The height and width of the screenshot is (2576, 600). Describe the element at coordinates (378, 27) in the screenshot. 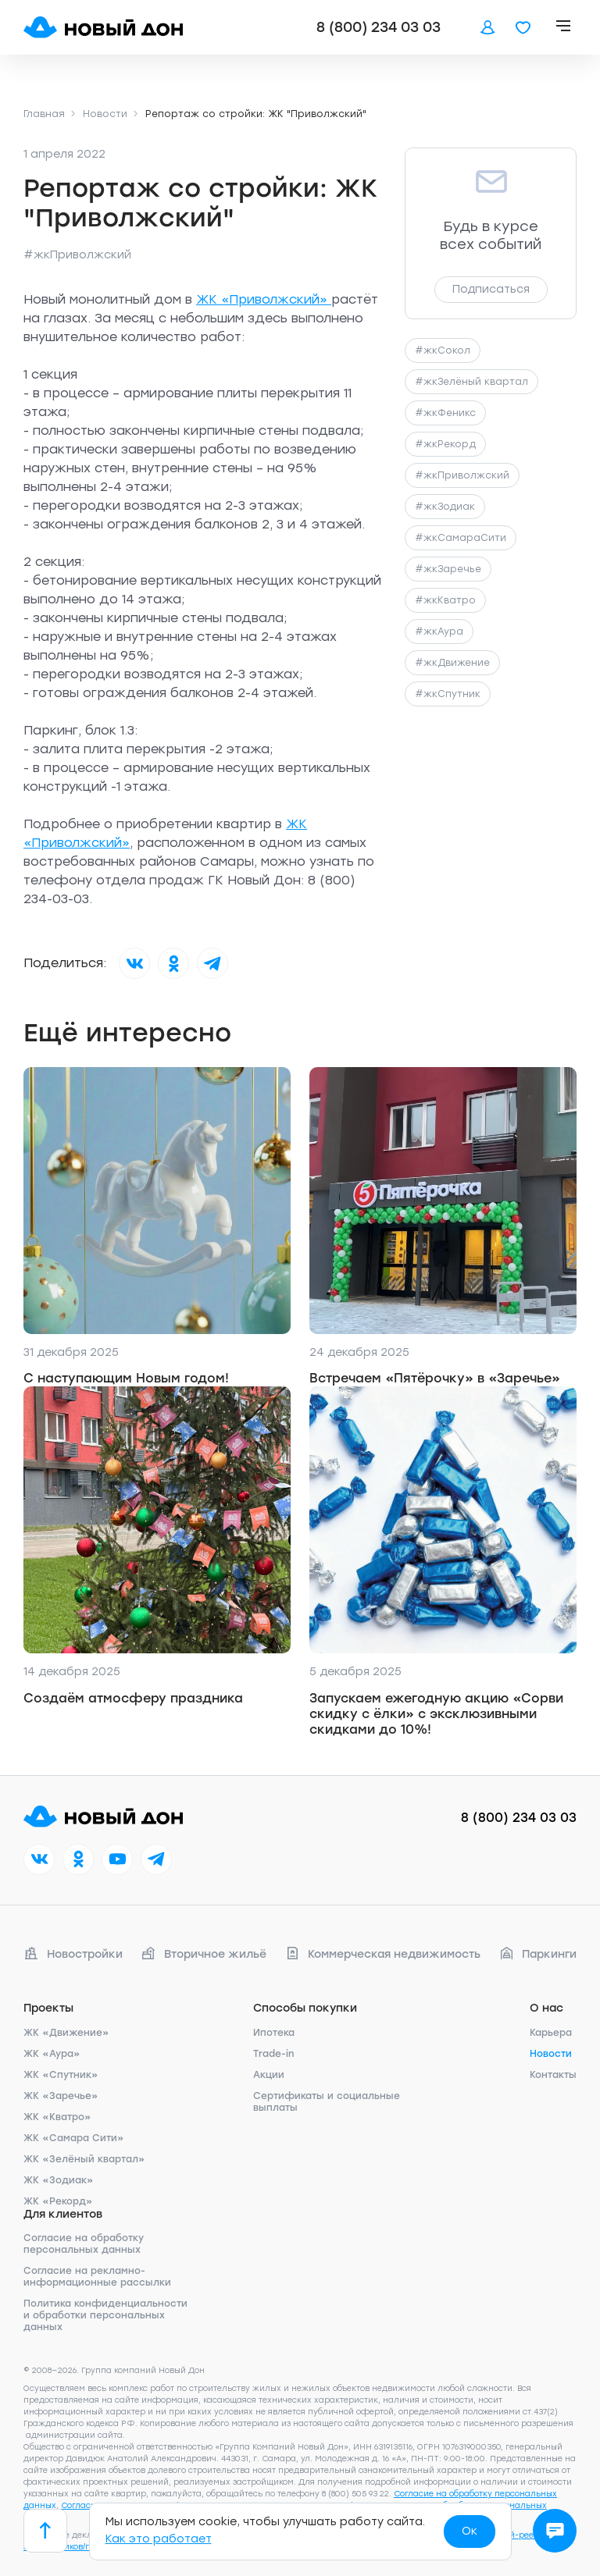

I see `8 (800) 234 03 03` at that location.